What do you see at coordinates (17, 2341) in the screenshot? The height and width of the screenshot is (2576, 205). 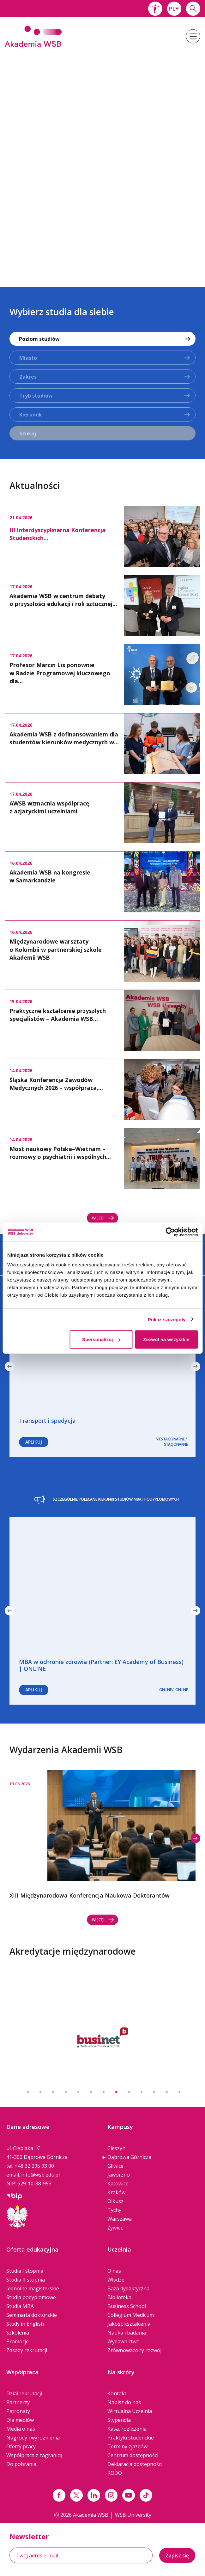 I see `Promocje` at bounding box center [17, 2341].